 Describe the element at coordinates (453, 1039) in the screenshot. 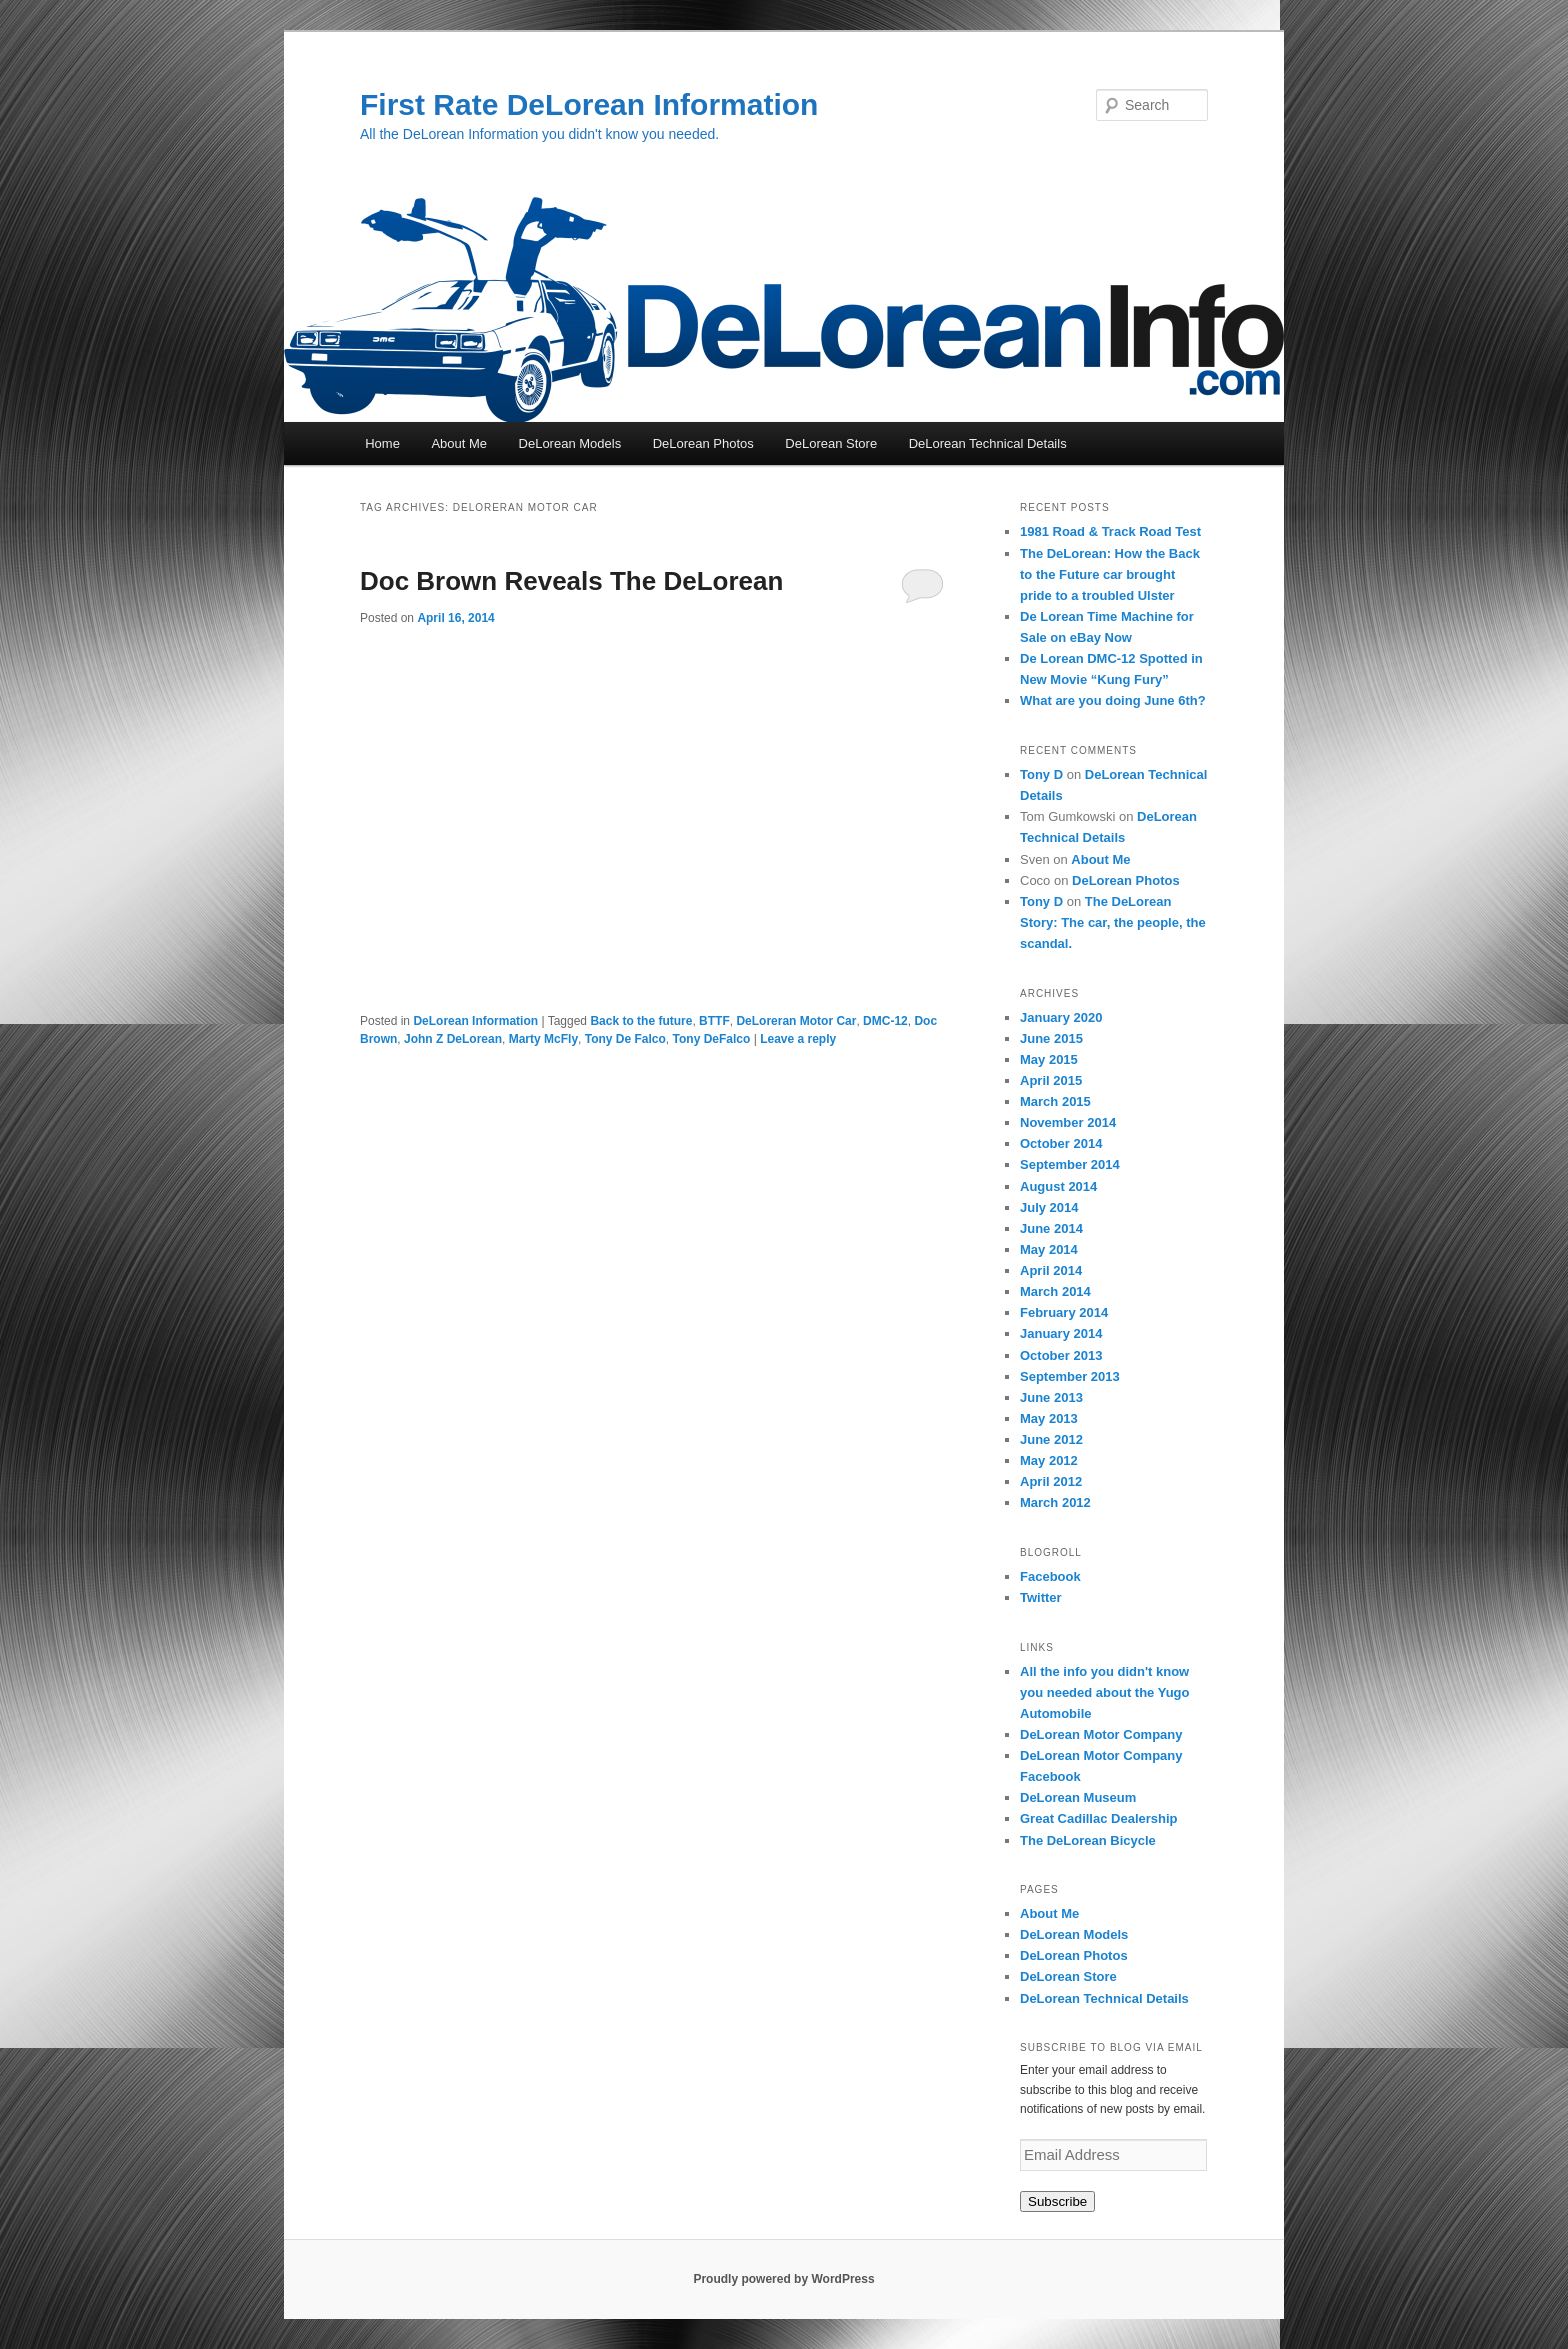

I see `John Z DeLorean` at that location.